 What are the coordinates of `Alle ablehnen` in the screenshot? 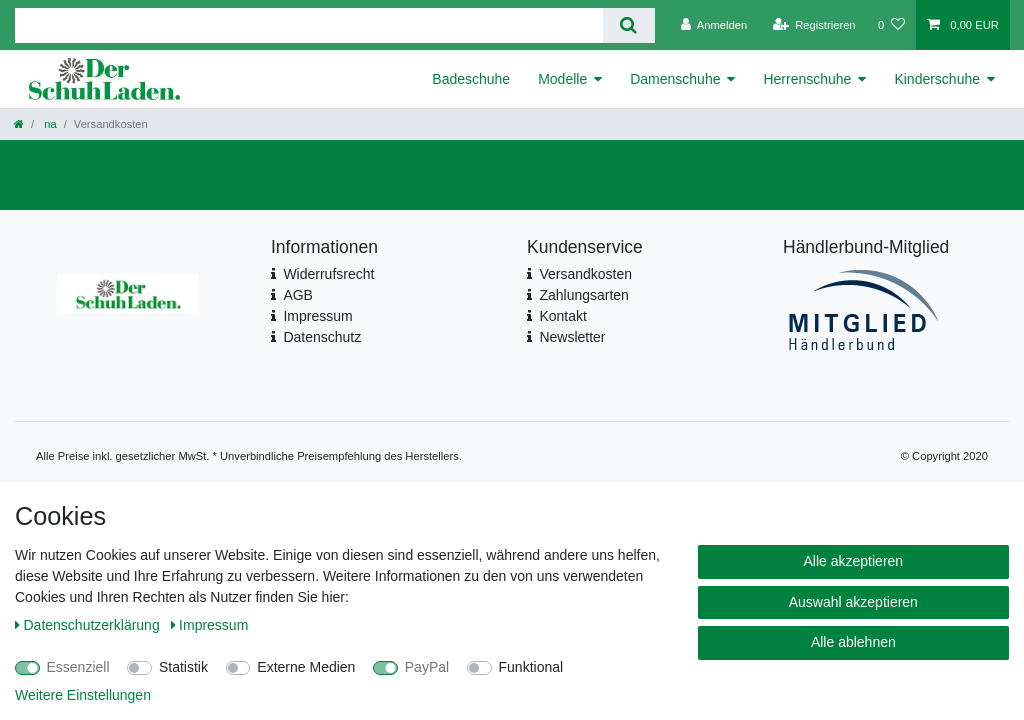 It's located at (853, 642).